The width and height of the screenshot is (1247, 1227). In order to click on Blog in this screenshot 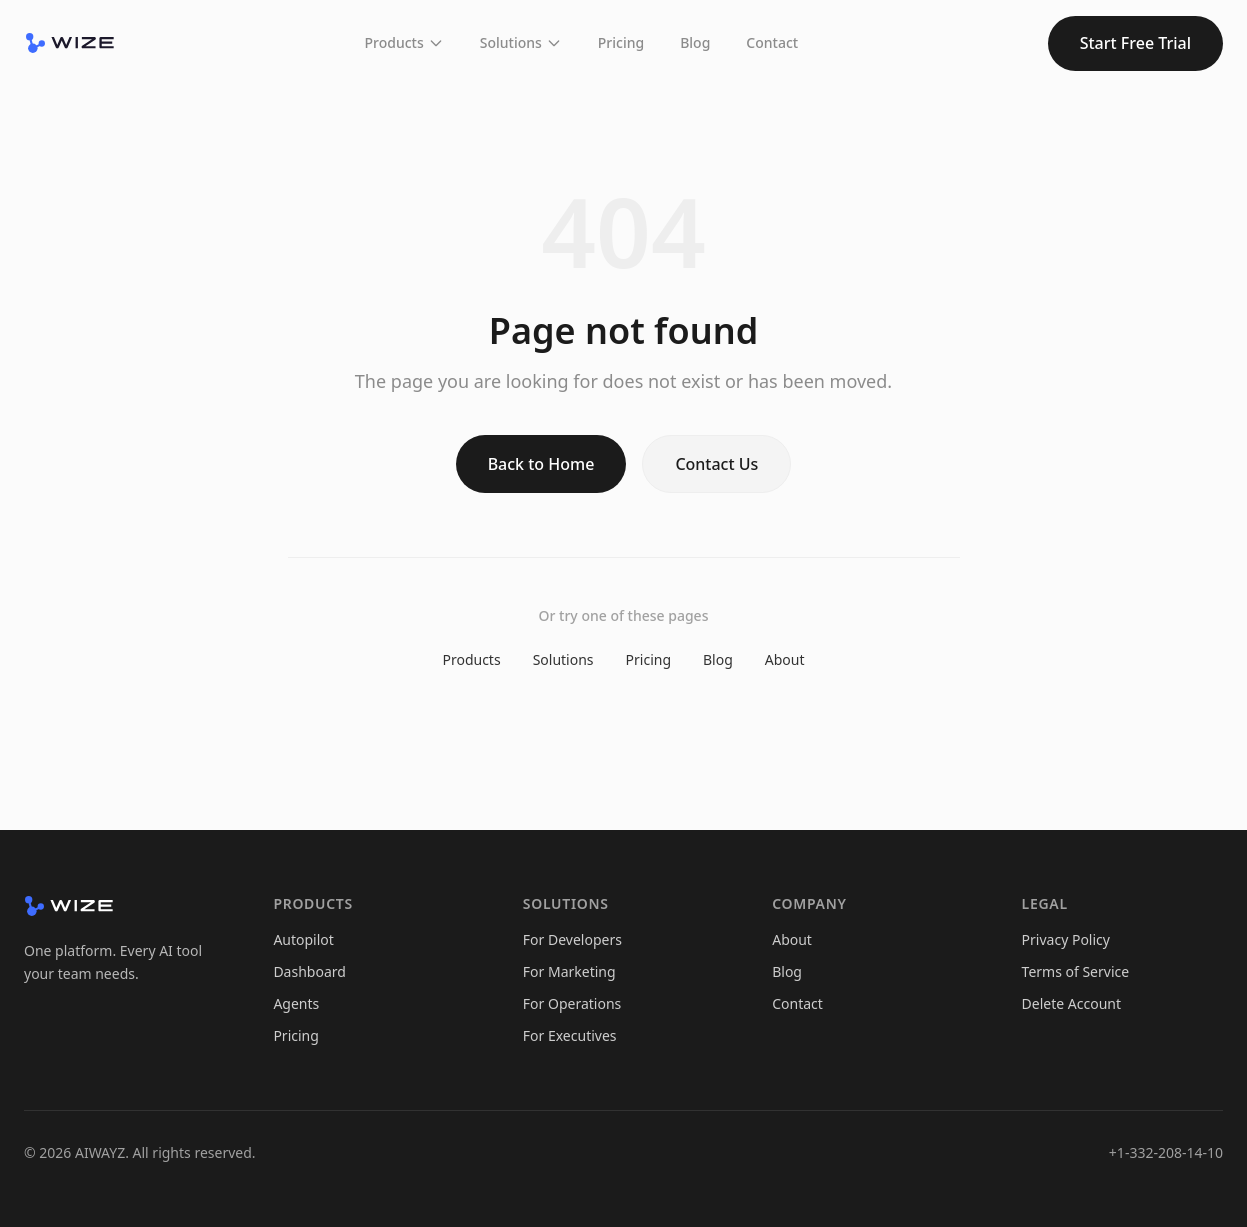, I will do `click(695, 42)`.